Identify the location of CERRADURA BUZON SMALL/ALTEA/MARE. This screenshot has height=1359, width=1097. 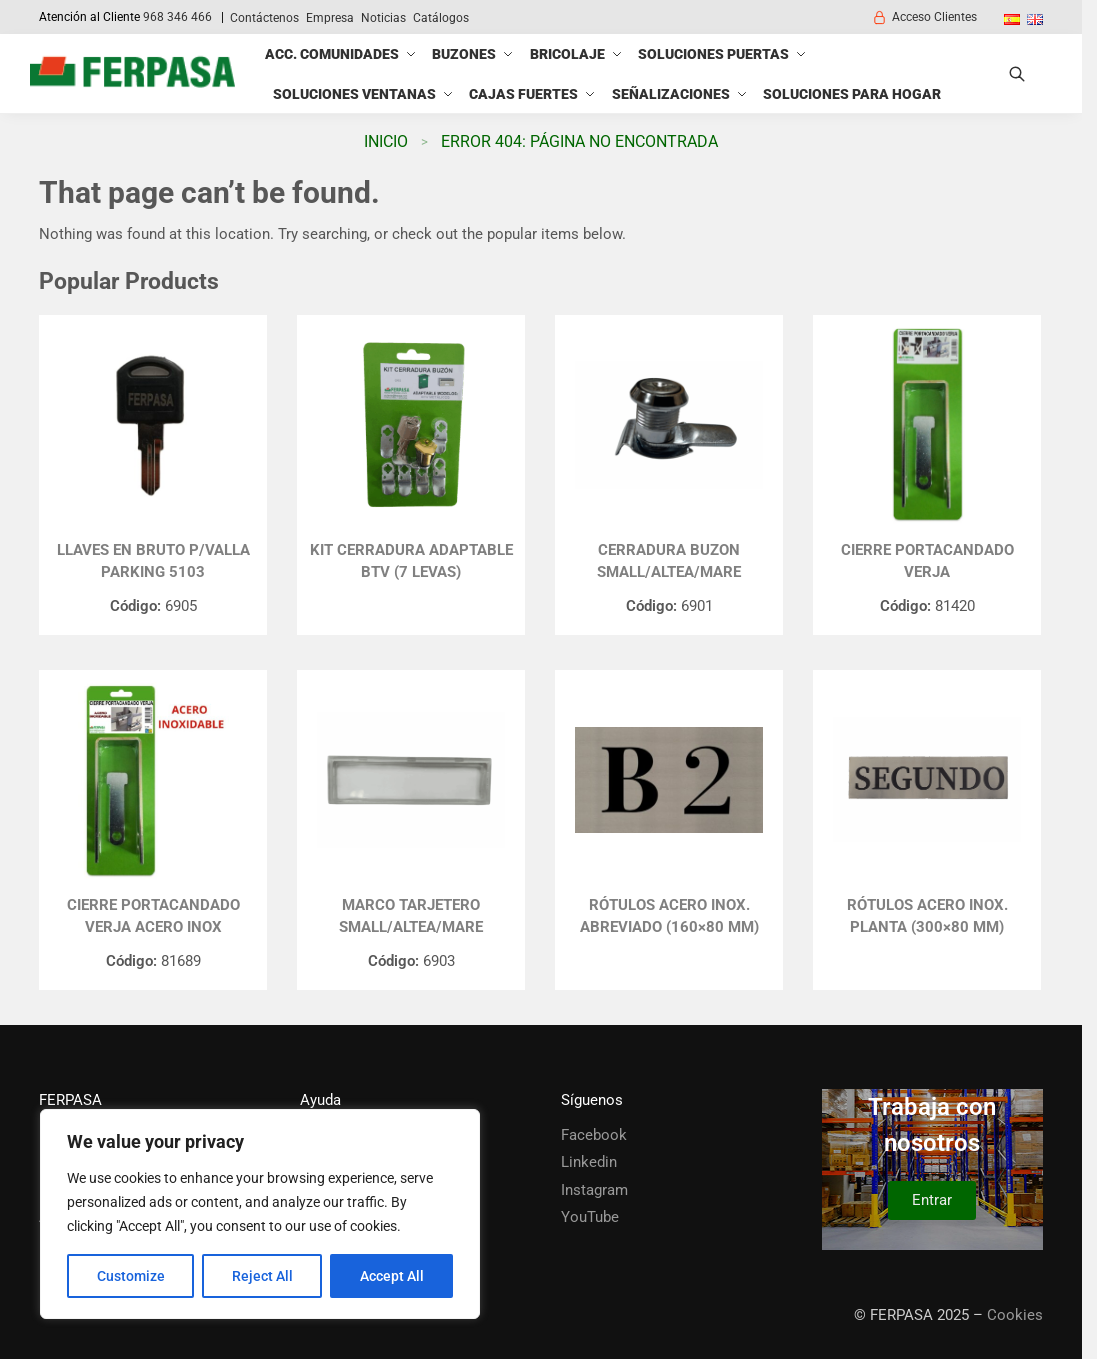
(669, 561).